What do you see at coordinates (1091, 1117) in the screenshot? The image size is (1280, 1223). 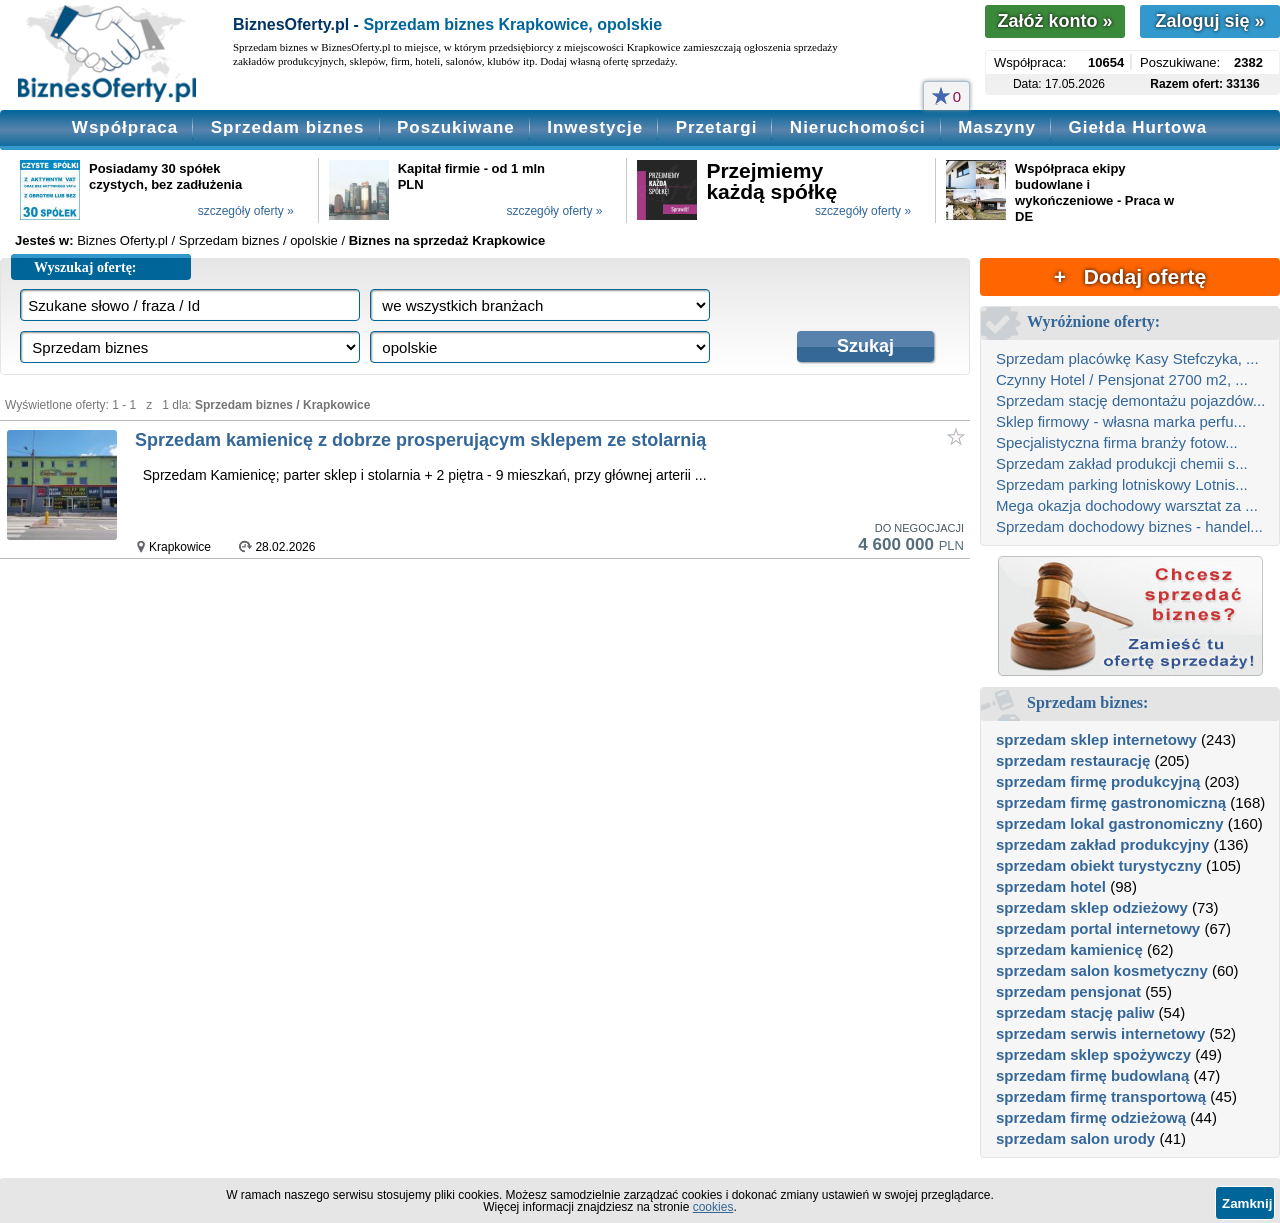 I see `sprzedam firmę odzieżową` at bounding box center [1091, 1117].